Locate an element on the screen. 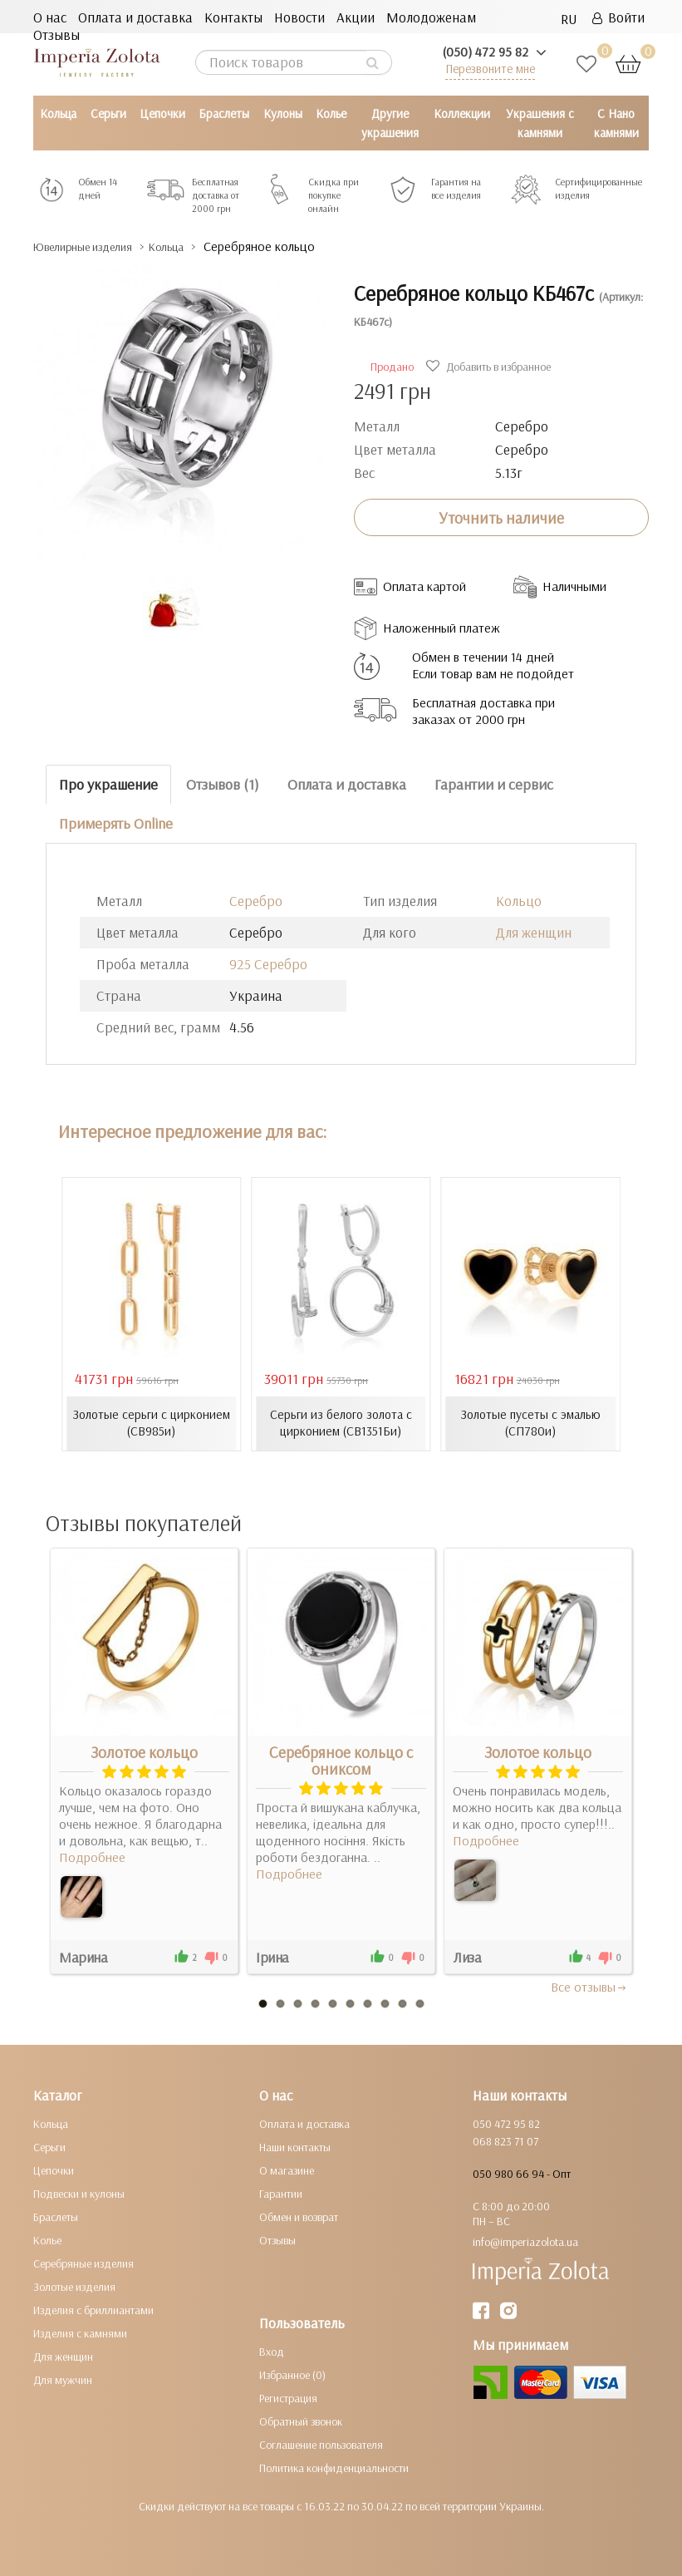  Другие украшения is located at coordinates (390, 123).